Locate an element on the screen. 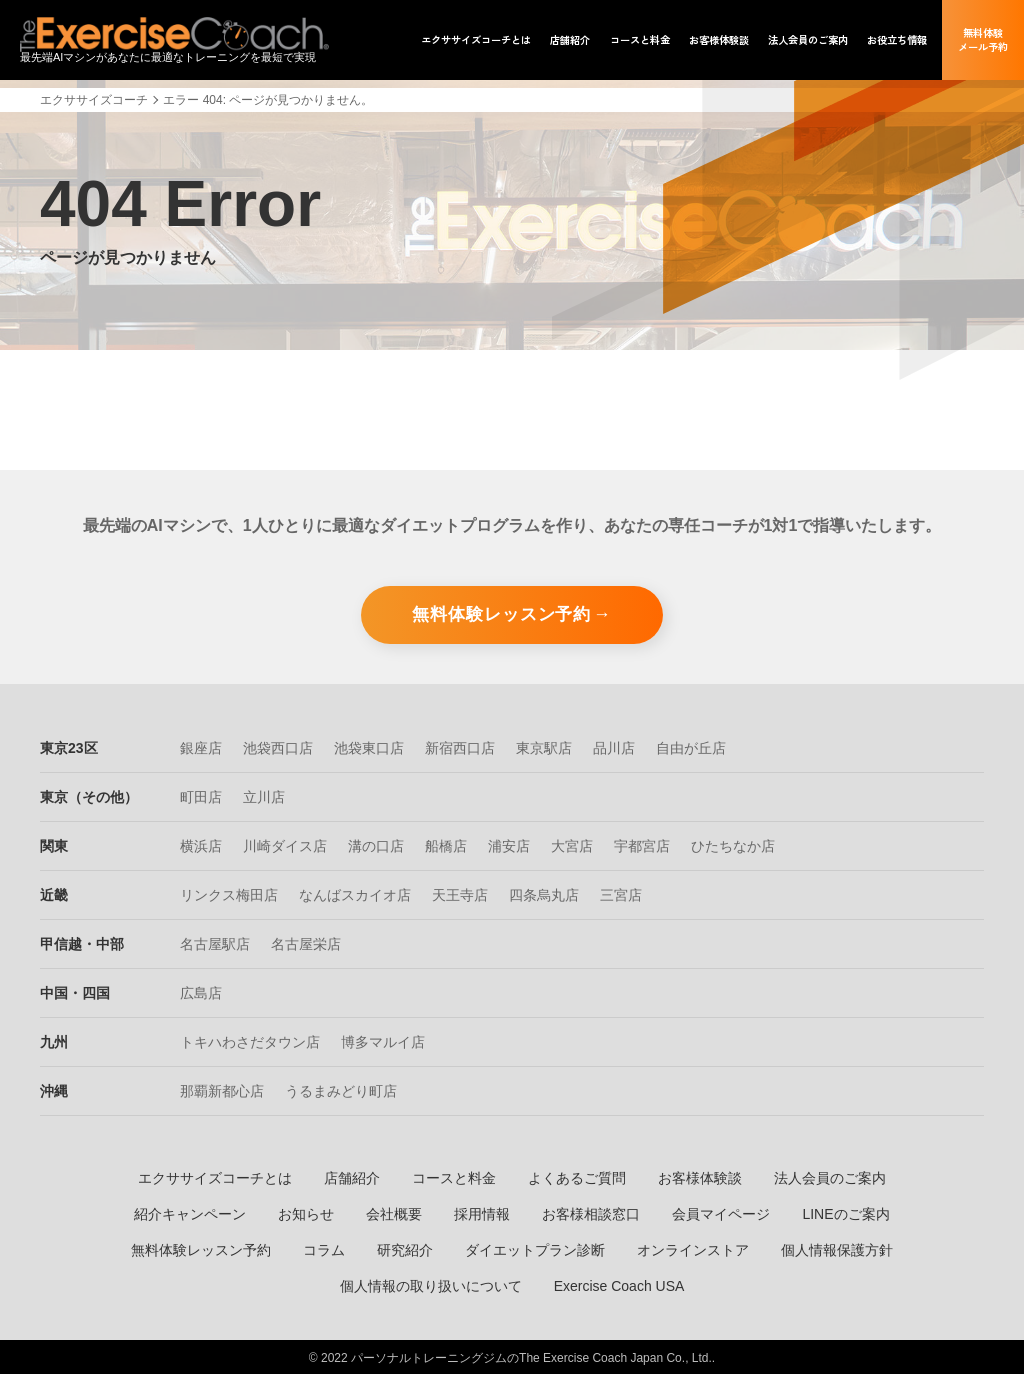 Image resolution: width=1024 pixels, height=1374 pixels. リンクス梅田店 is located at coordinates (229, 893).